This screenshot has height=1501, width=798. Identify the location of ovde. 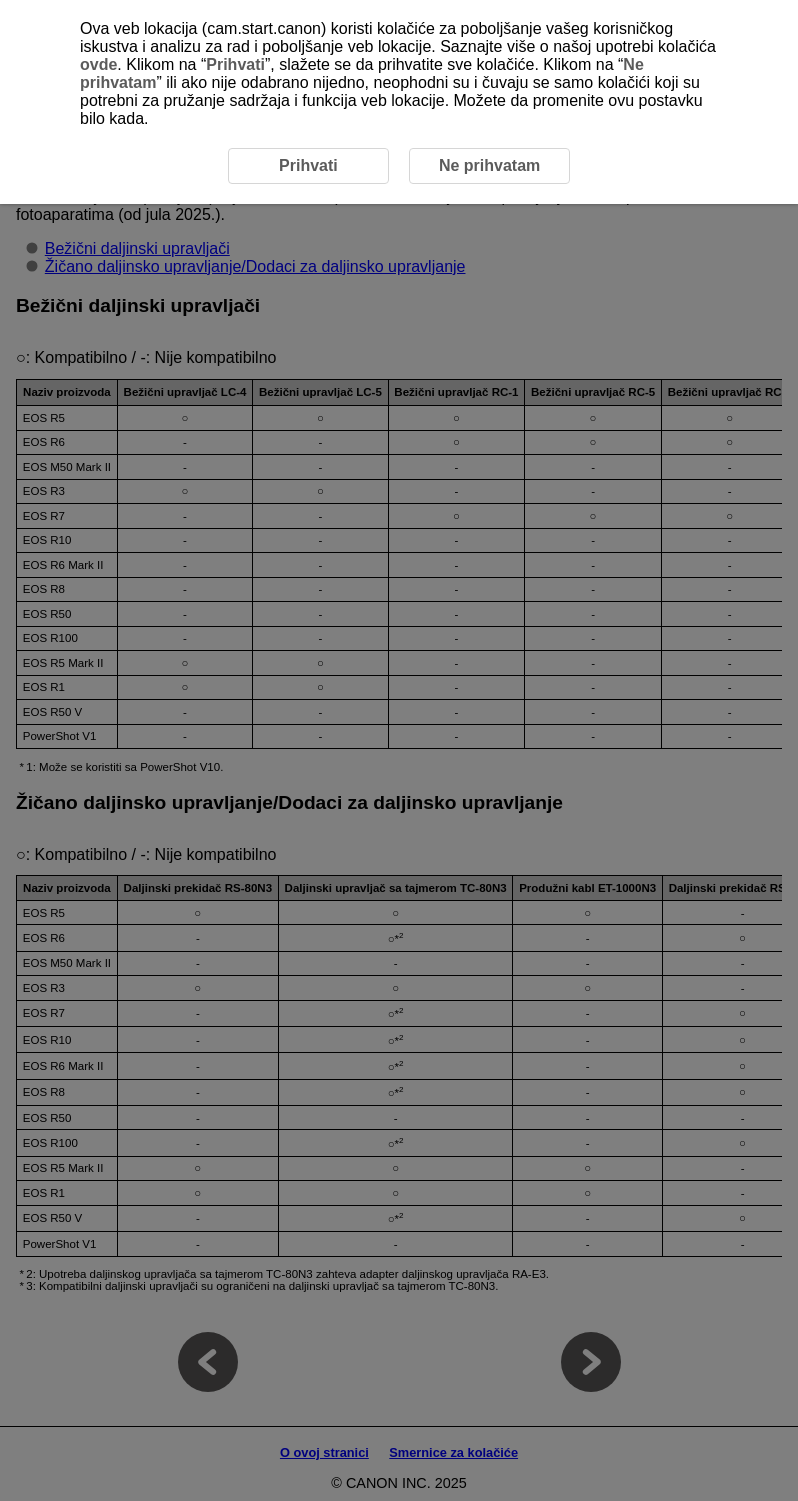
(98, 64).